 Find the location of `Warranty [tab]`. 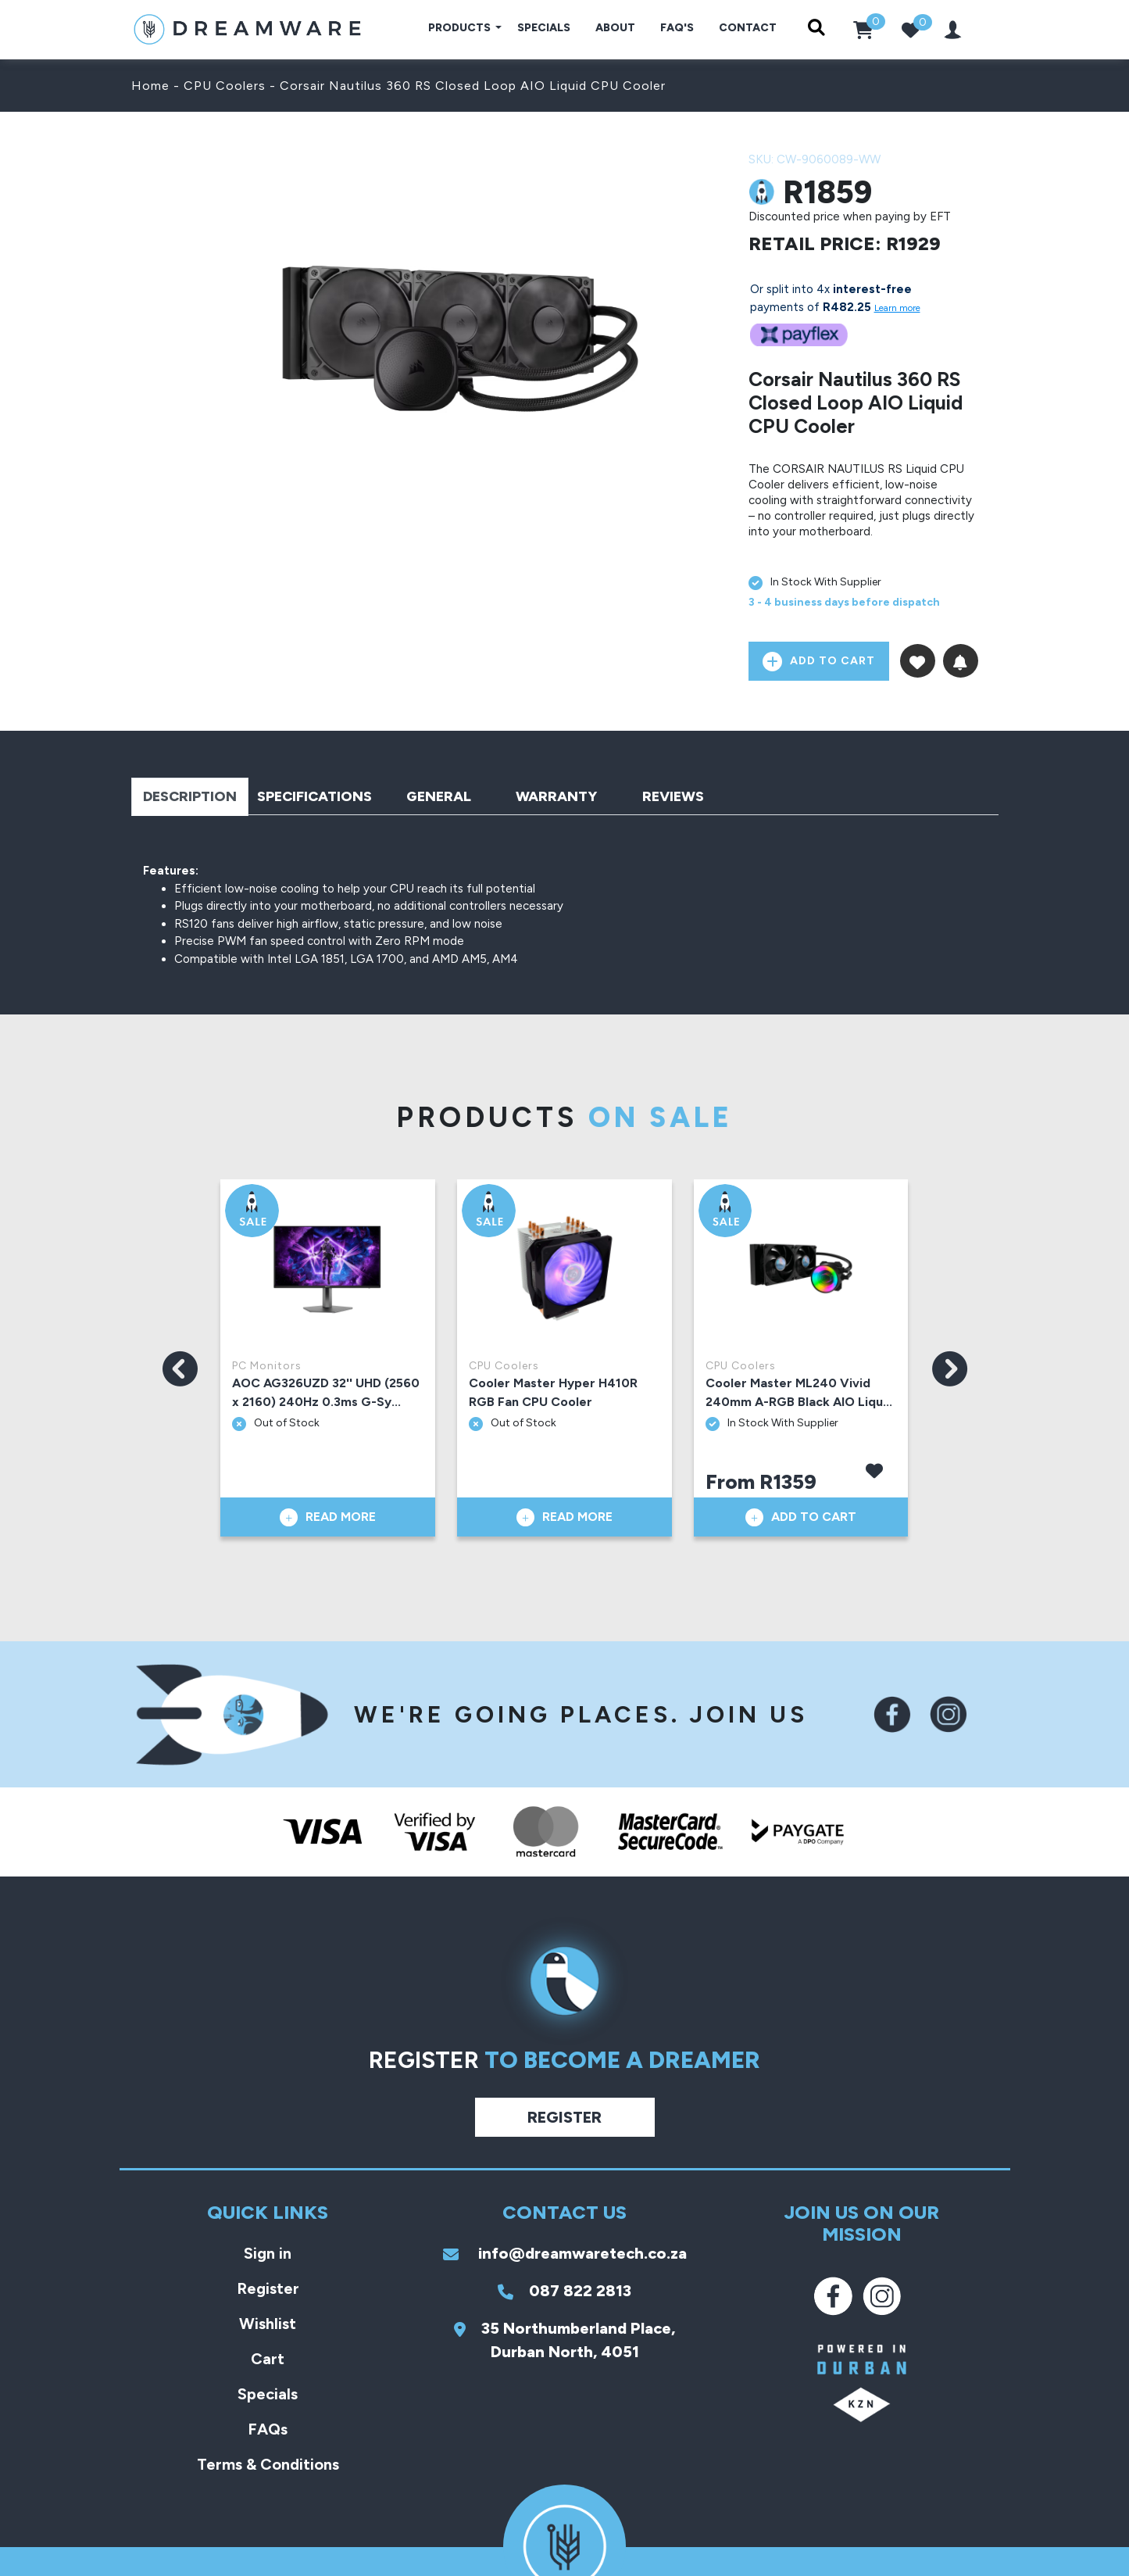

Warranty [tab] is located at coordinates (556, 796).